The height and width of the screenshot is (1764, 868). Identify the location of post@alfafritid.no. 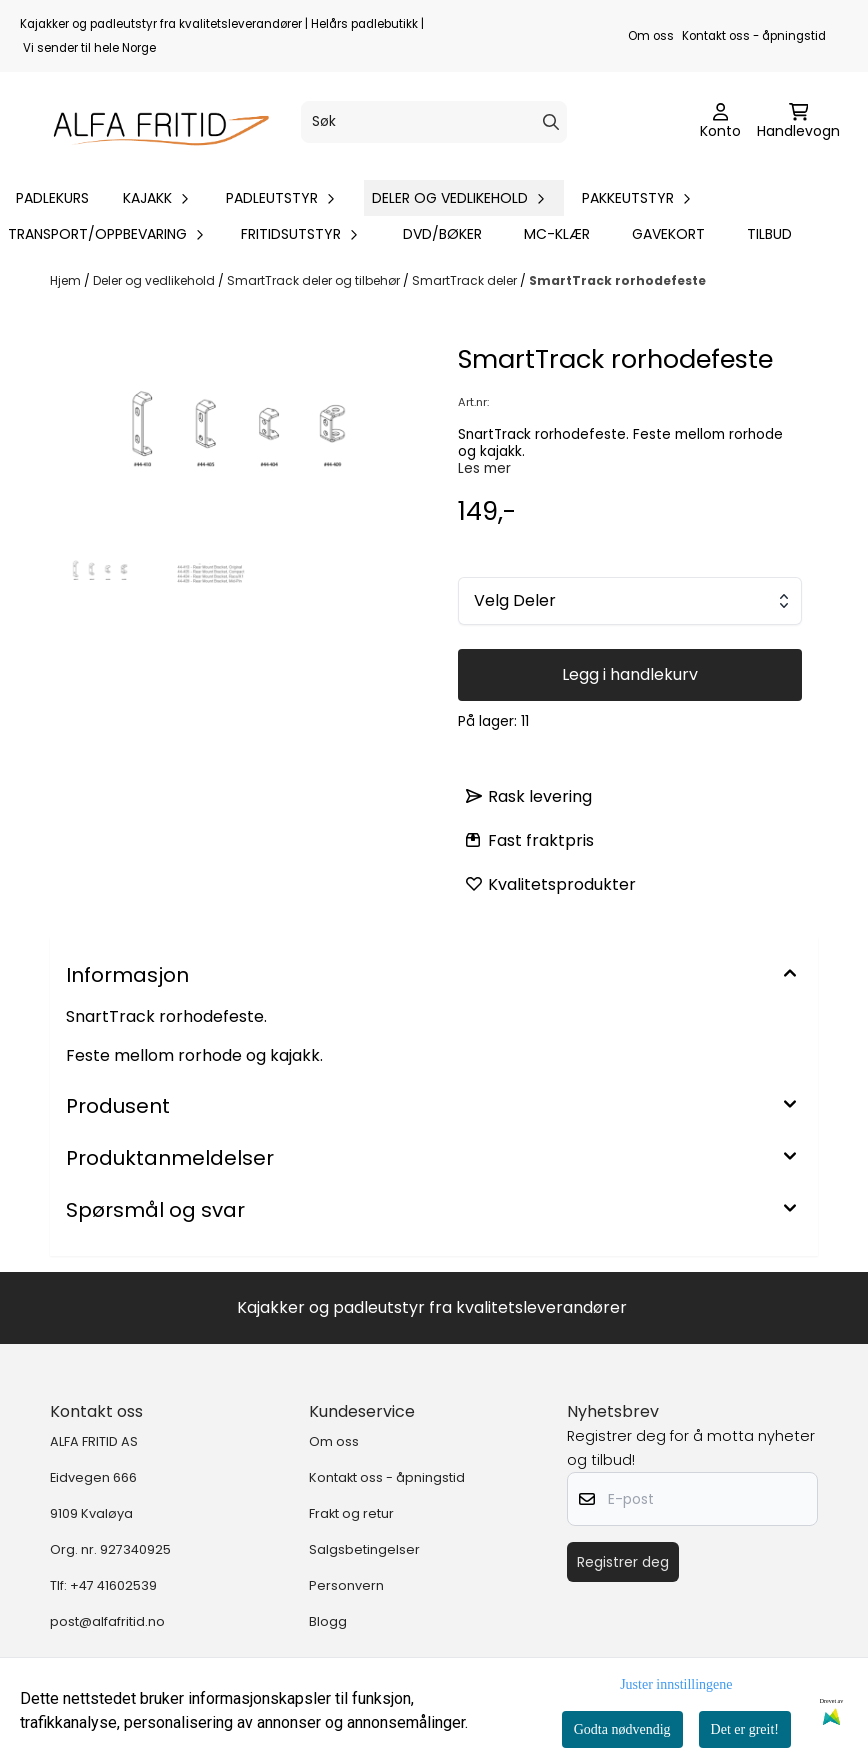
(107, 1621).